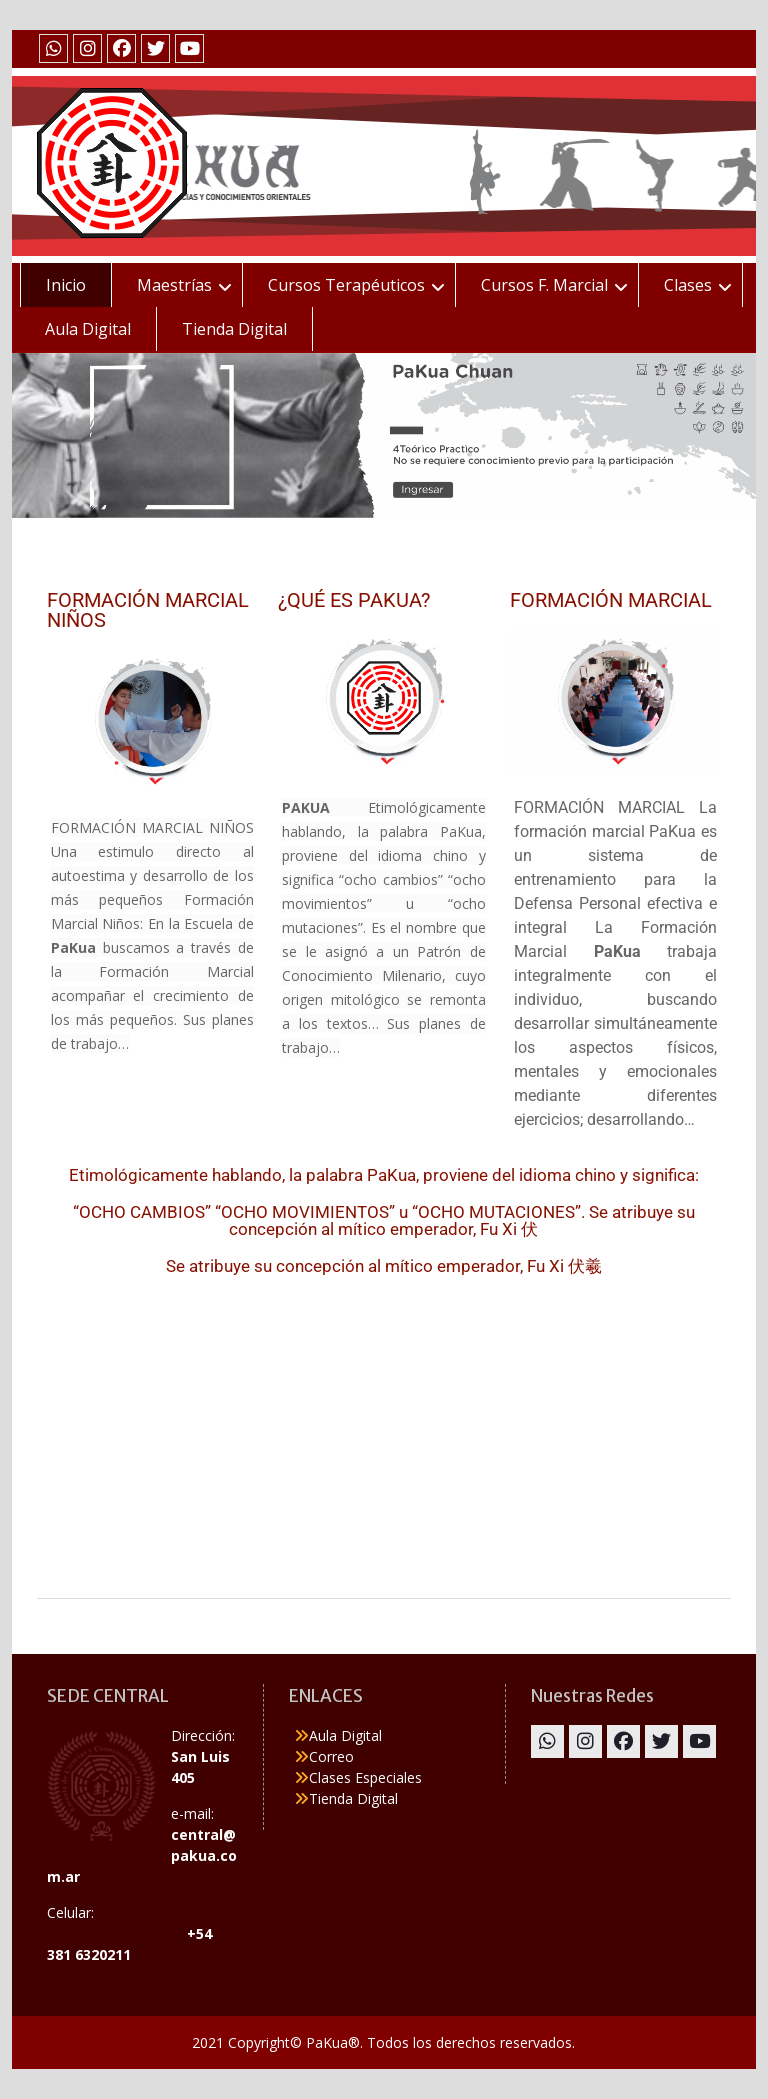 This screenshot has width=768, height=2099. What do you see at coordinates (346, 285) in the screenshot?
I see `Cursos Terapéuticos` at bounding box center [346, 285].